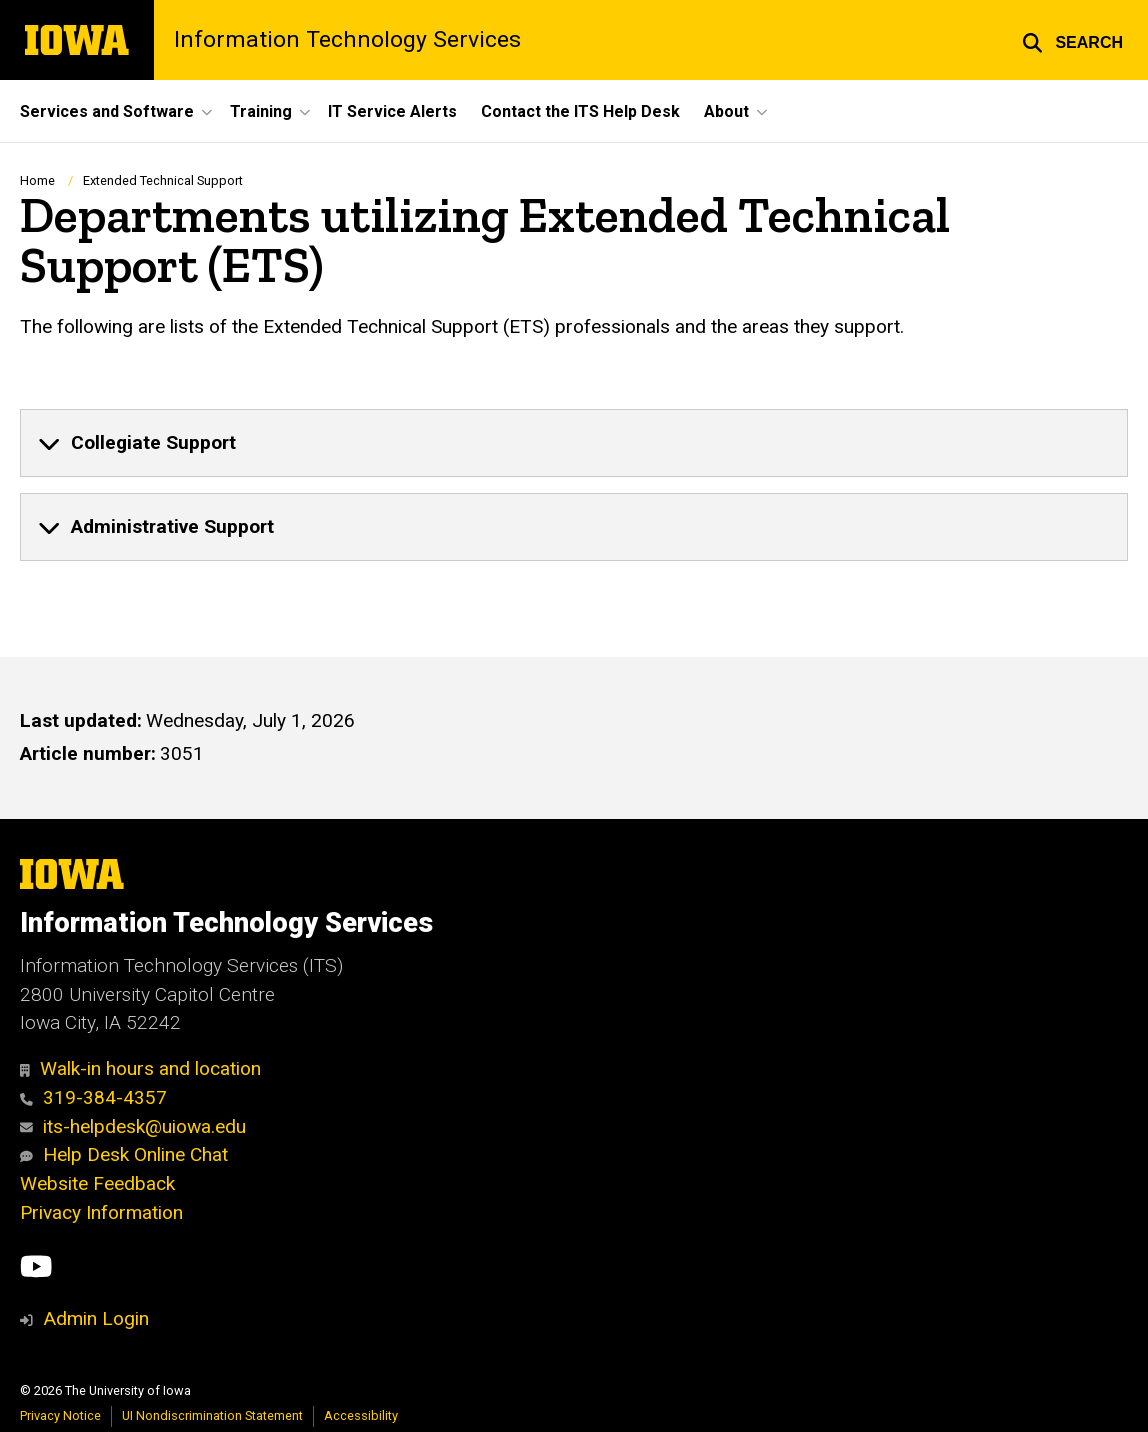 The height and width of the screenshot is (1432, 1148). Describe the element at coordinates (101, 1212) in the screenshot. I see `Privacy Information` at that location.